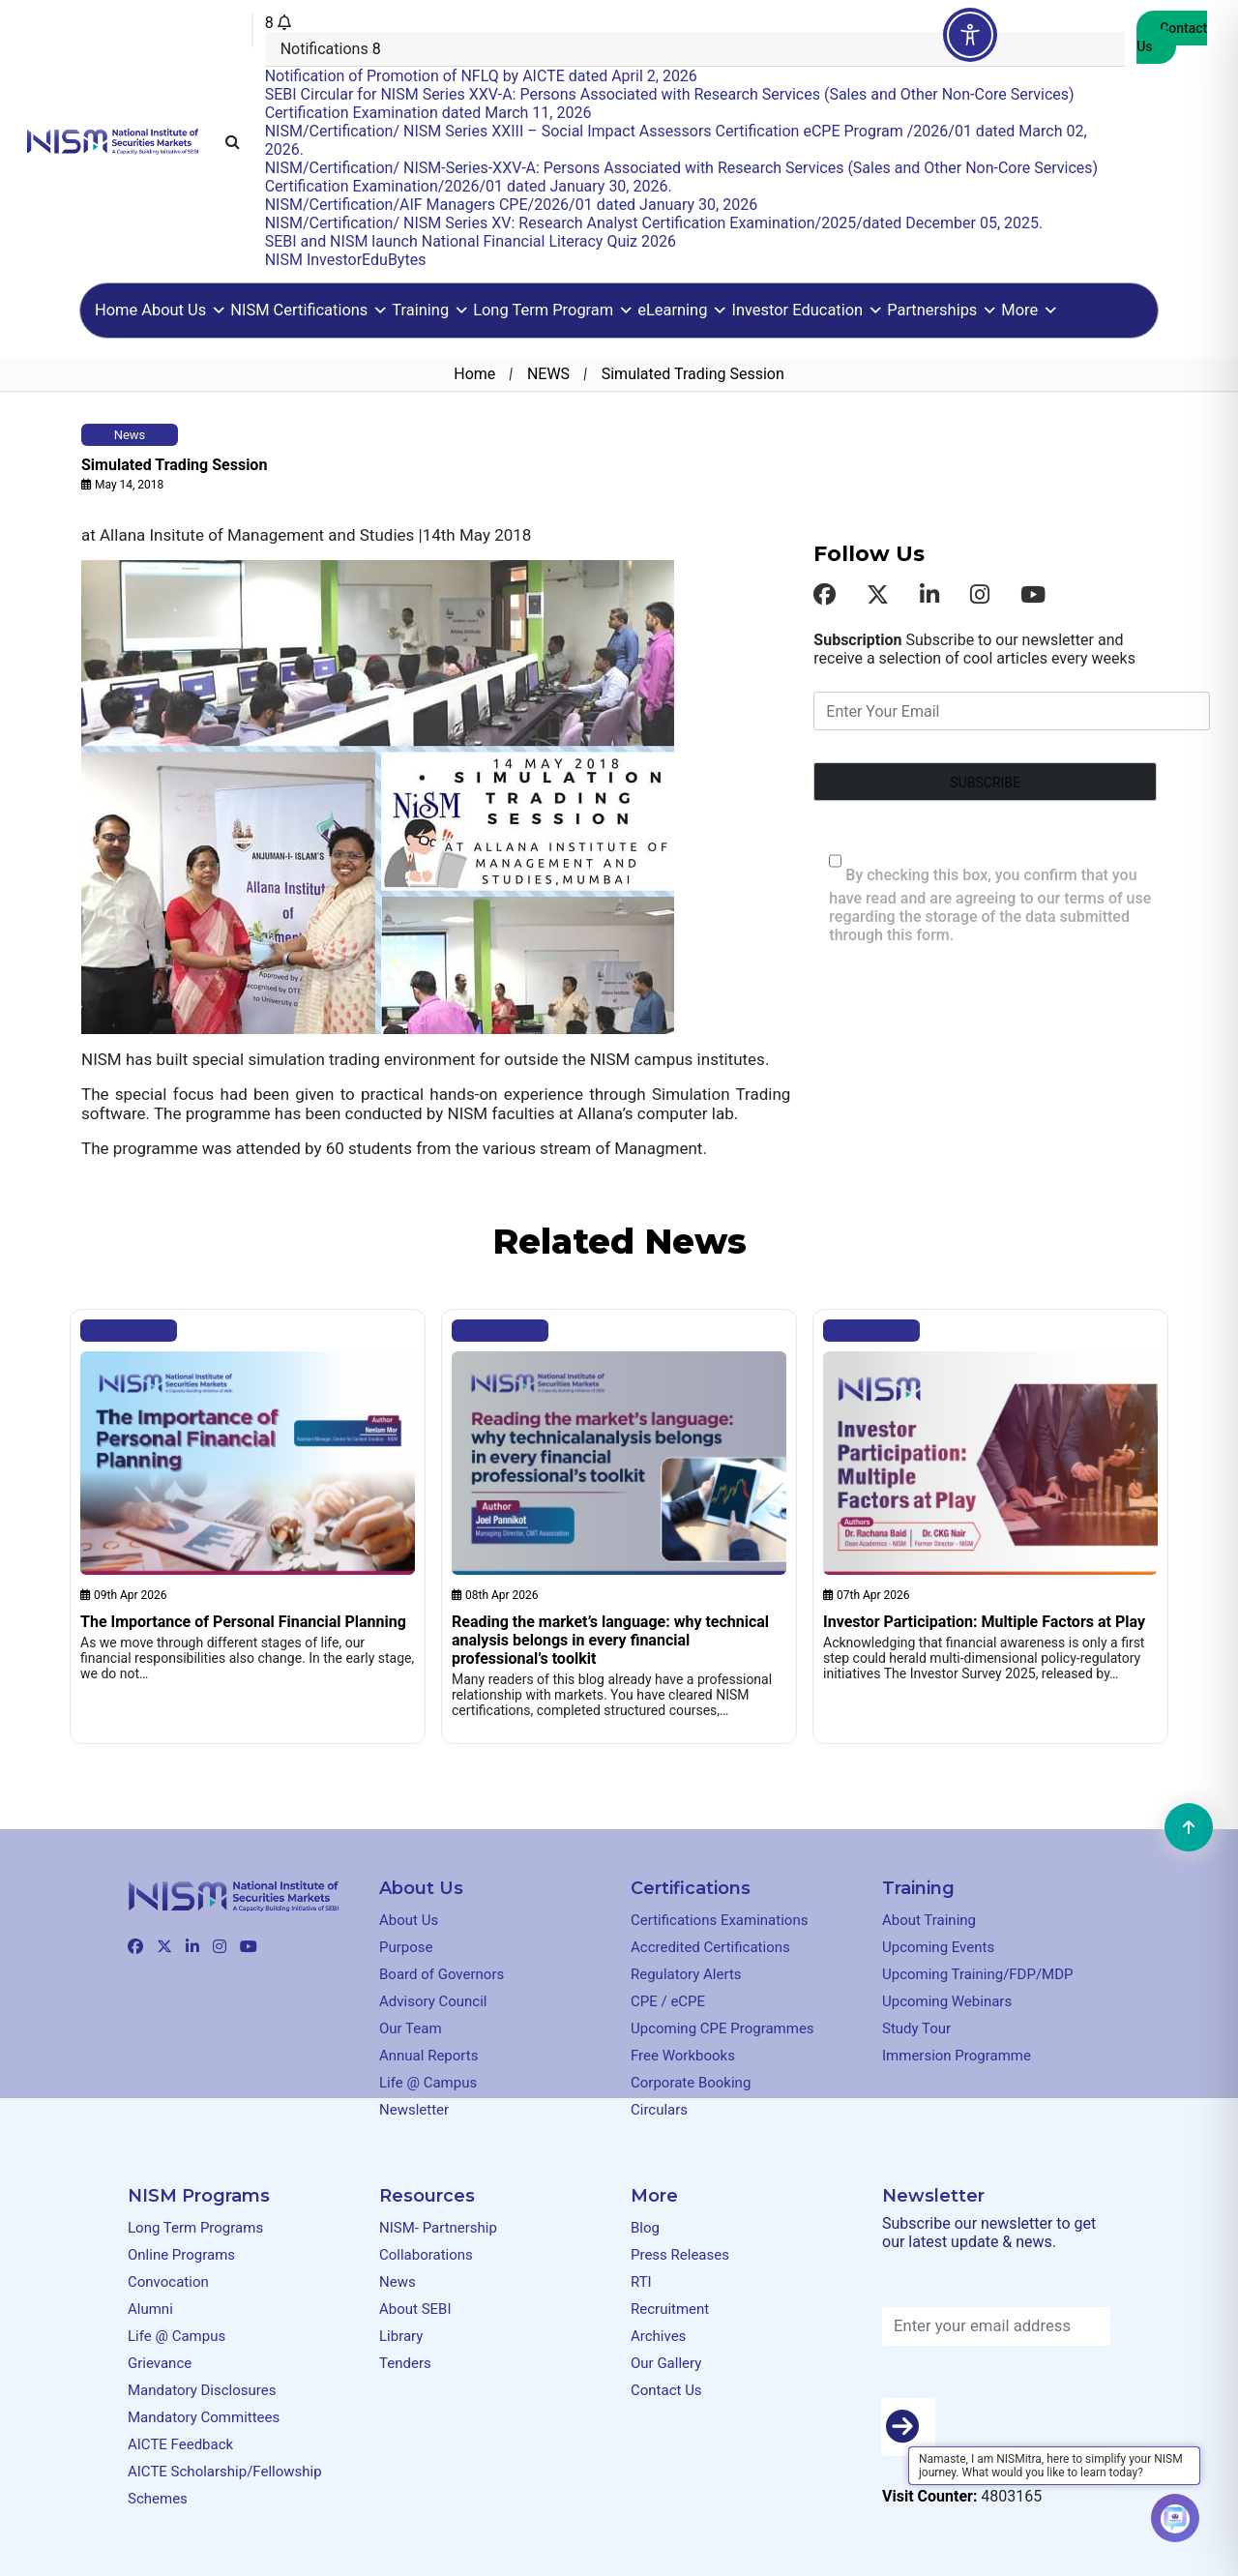  Describe the element at coordinates (430, 310) in the screenshot. I see `Training` at that location.